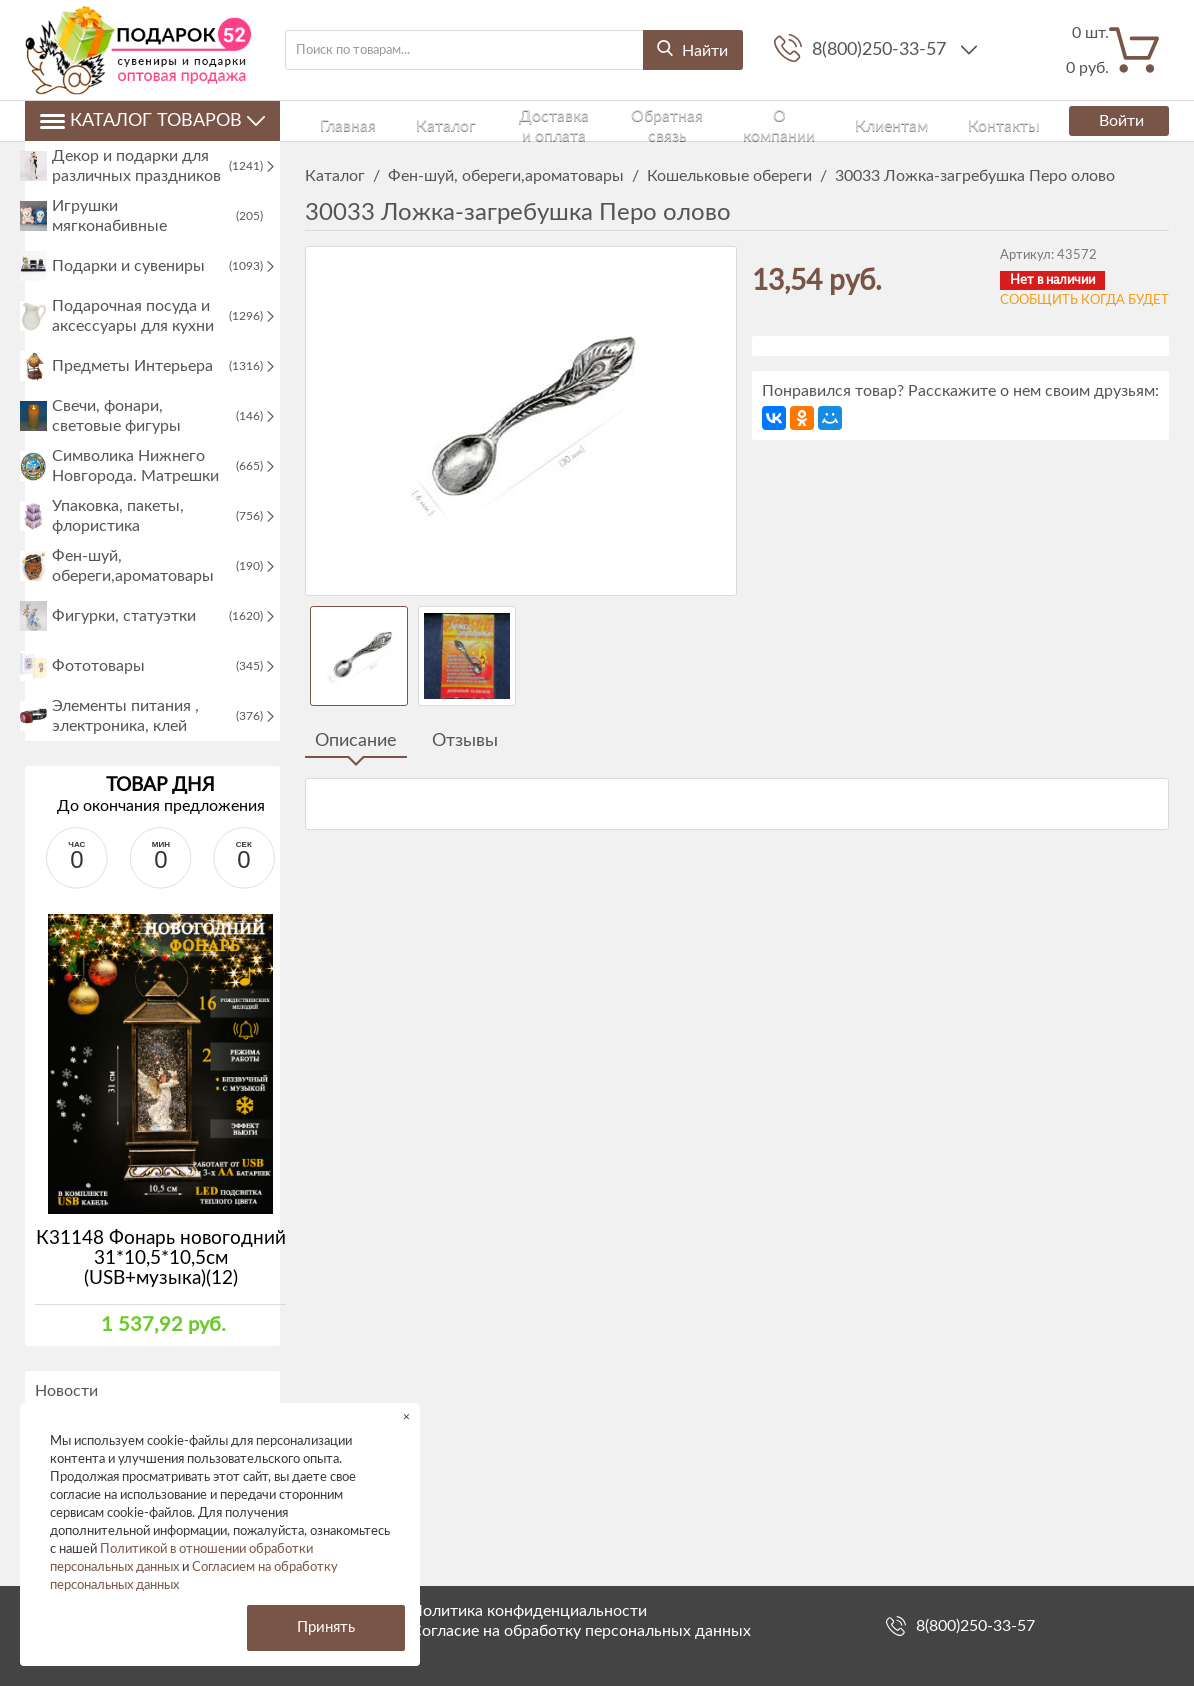 This screenshot has width=1194, height=1686. Describe the element at coordinates (581, 1631) in the screenshot. I see `Согласие на обработку персональных данных` at that location.